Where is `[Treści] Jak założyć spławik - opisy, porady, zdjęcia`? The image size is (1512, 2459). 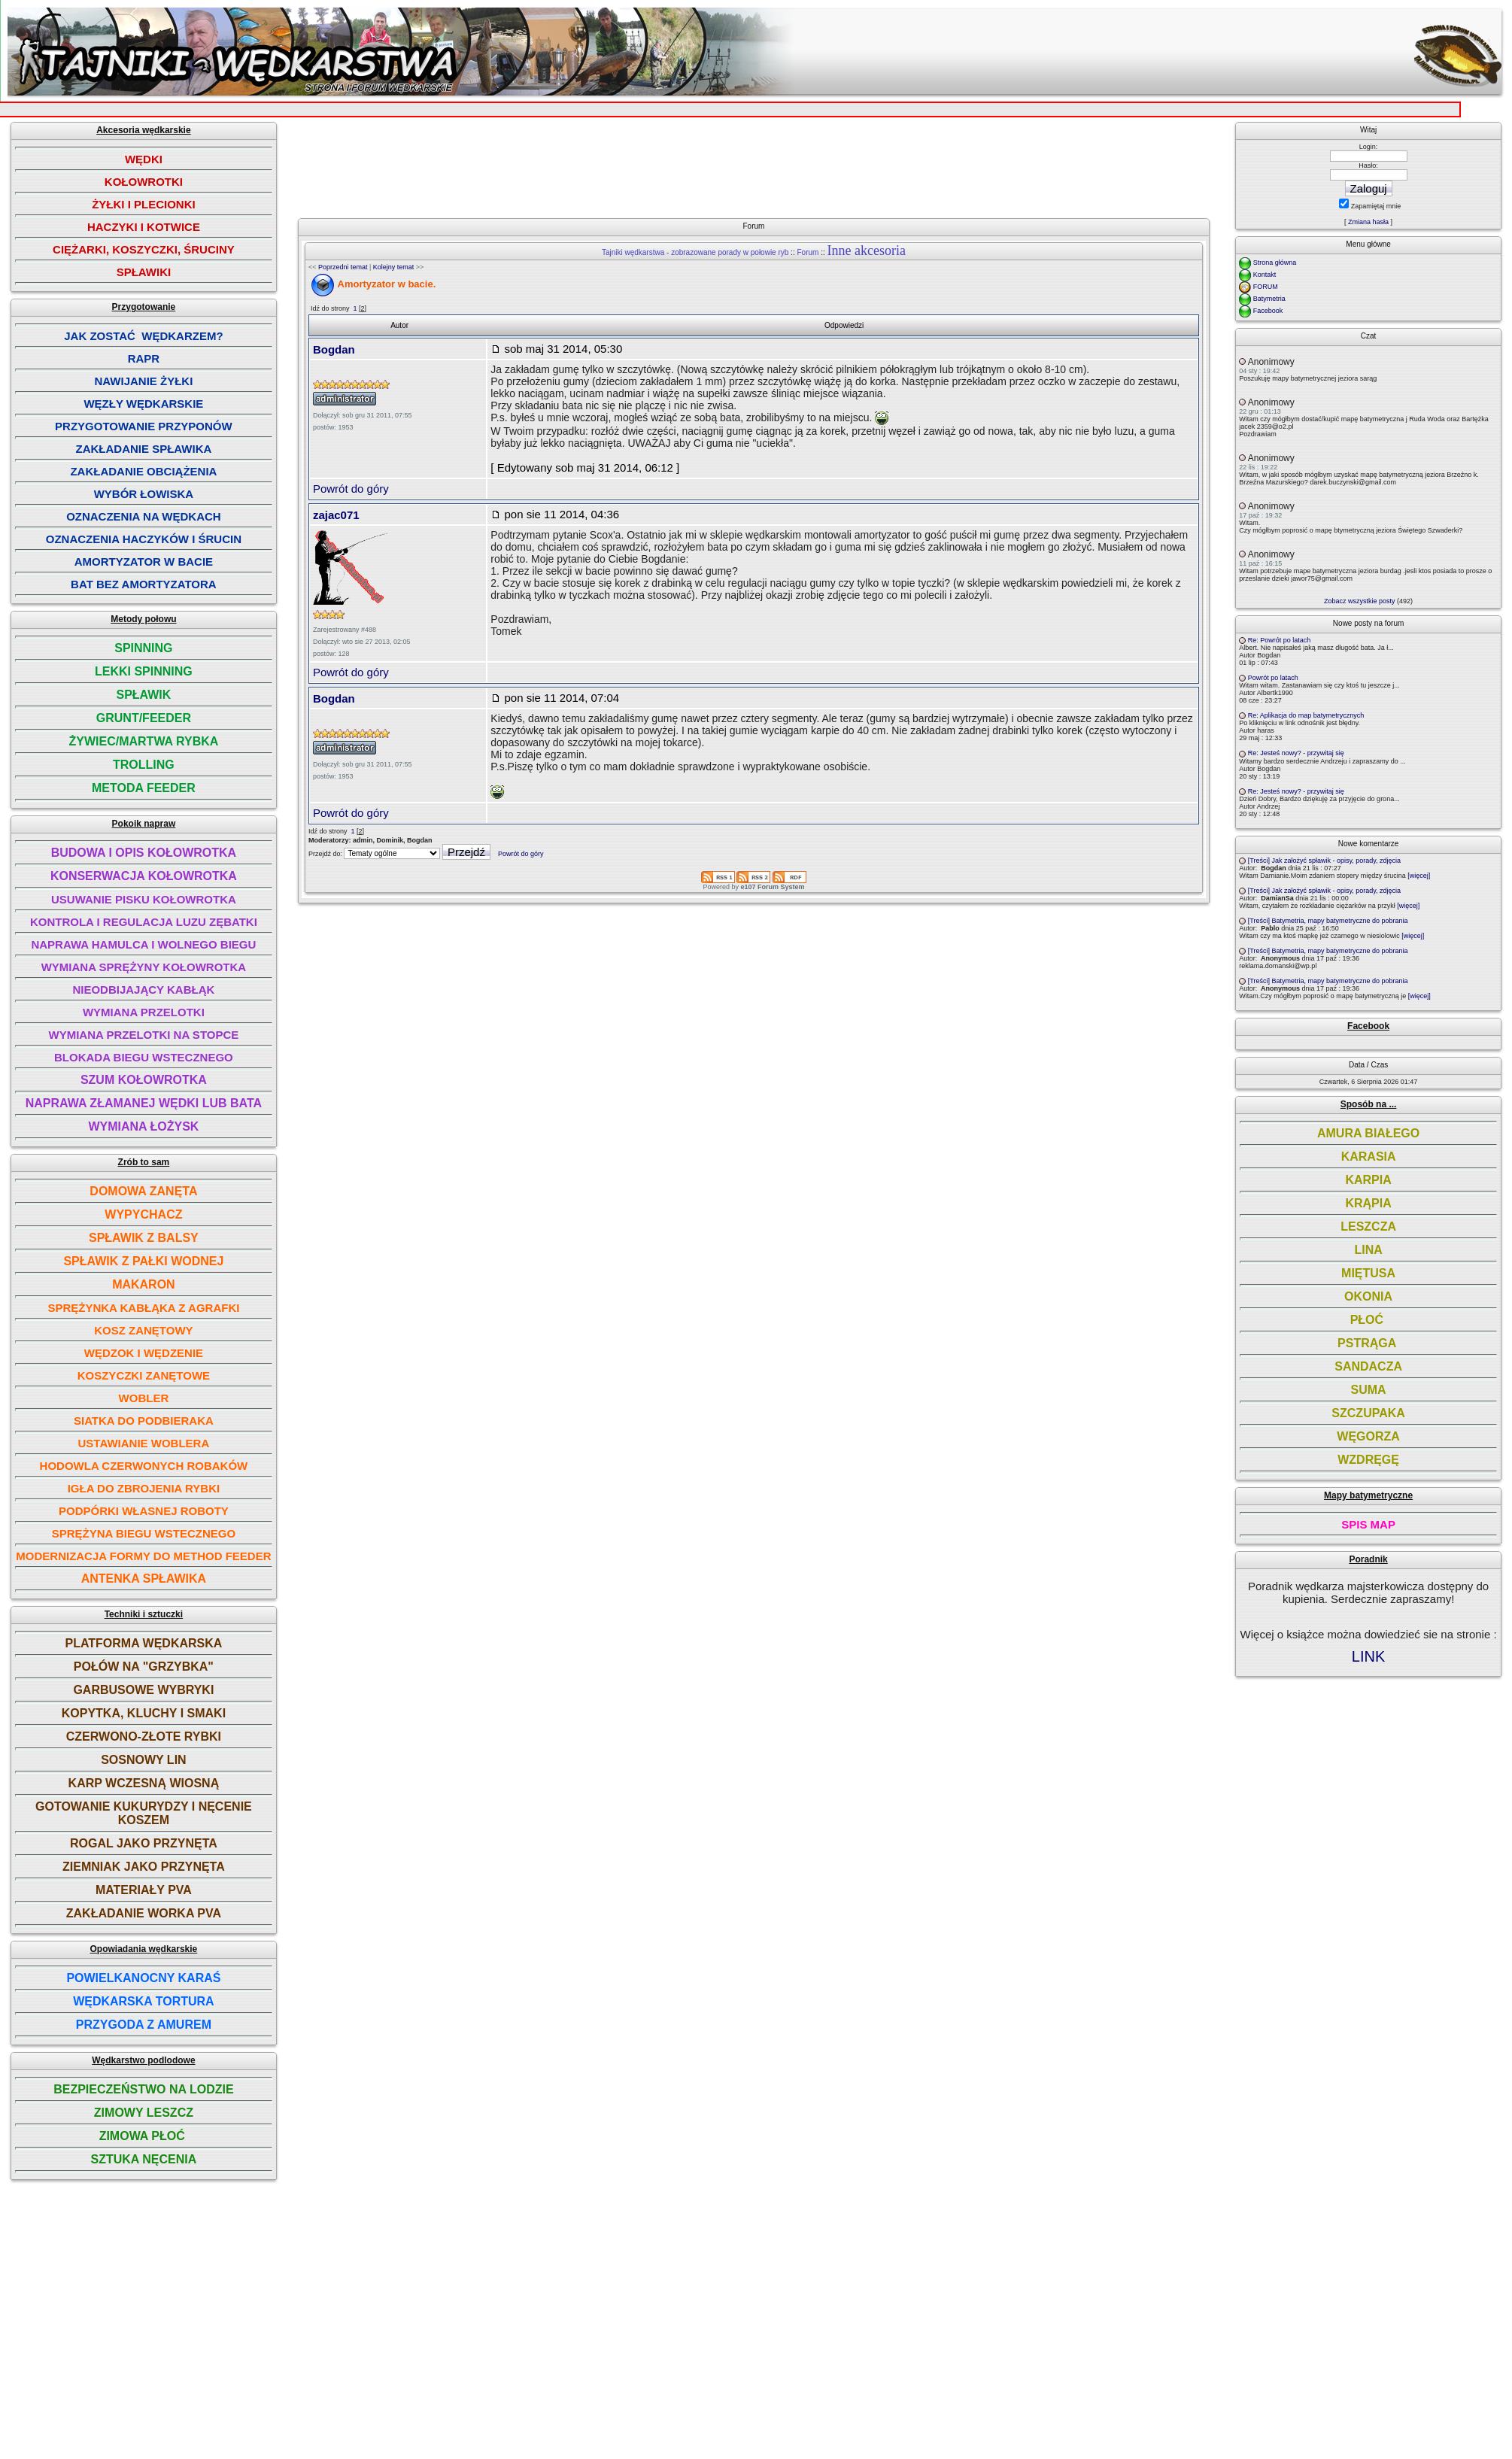 [Treści] Jak założyć spławik - opisy, porady, zdjęcia is located at coordinates (1324, 860).